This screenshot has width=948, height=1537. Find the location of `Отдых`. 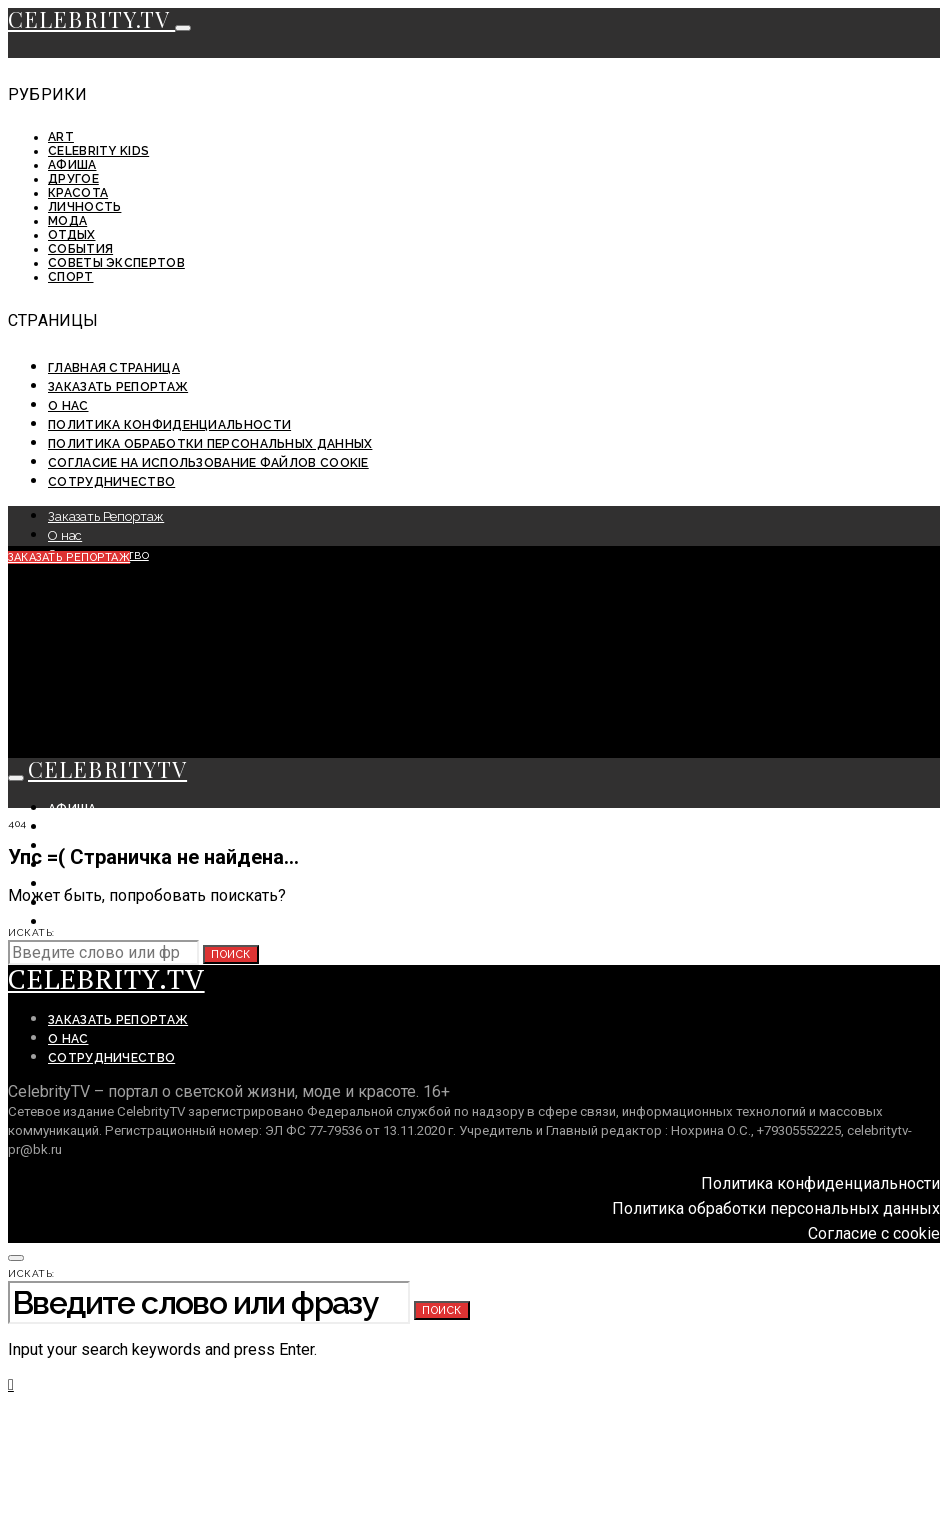

Отдых is located at coordinates (72, 235).